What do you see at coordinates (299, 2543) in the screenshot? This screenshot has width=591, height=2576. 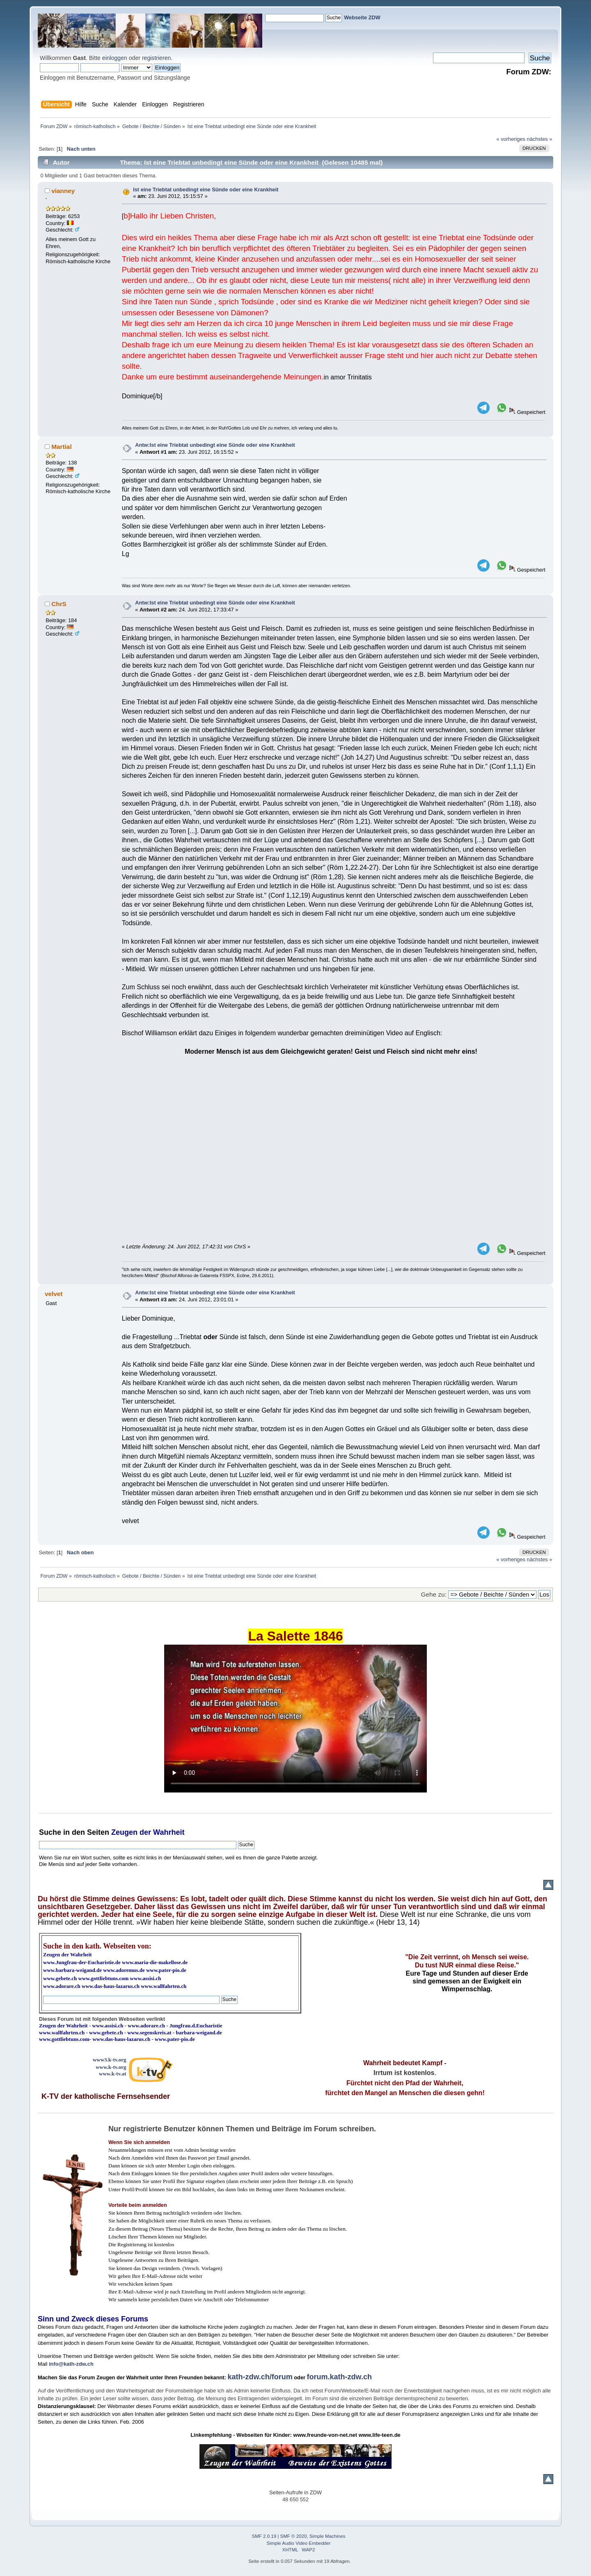 I see `Simple Audio Video Embedder` at bounding box center [299, 2543].